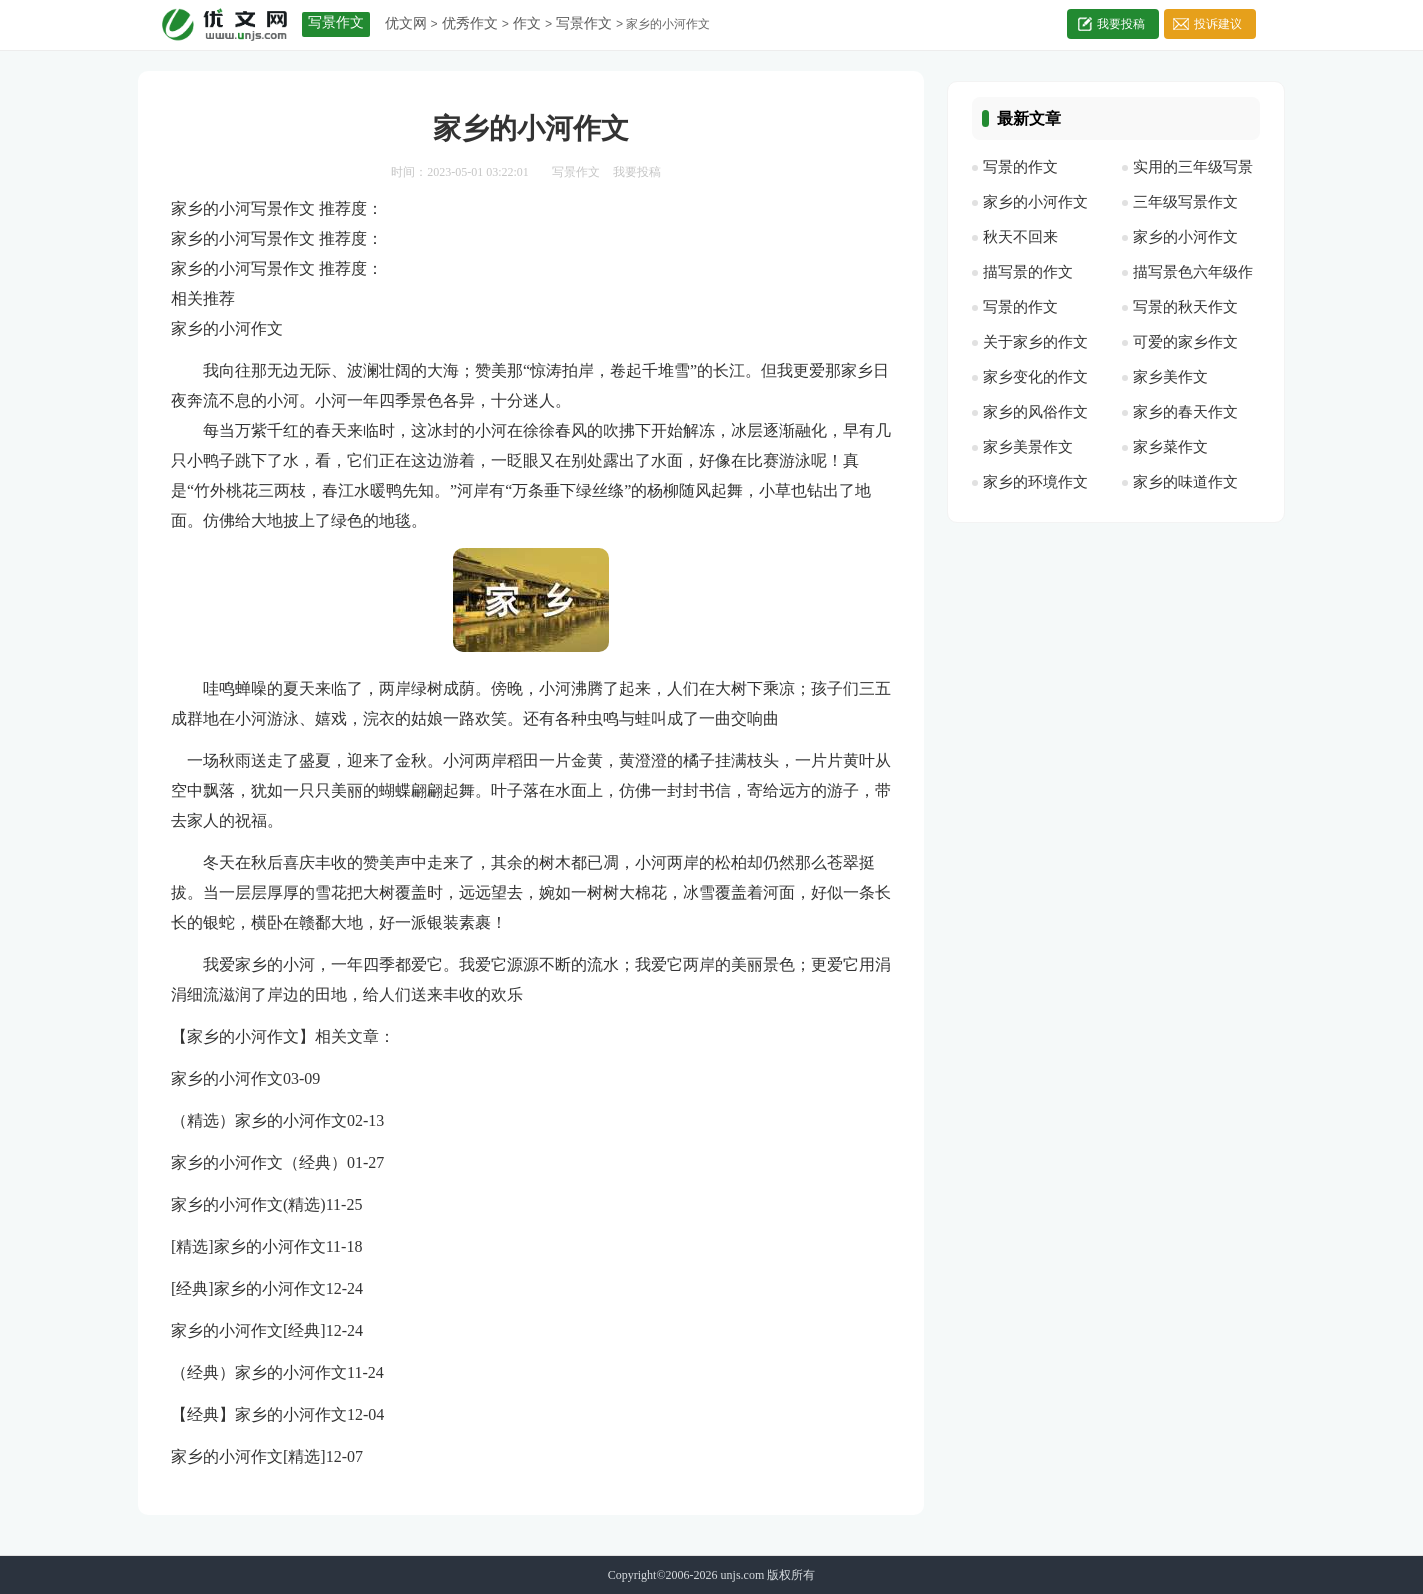  Describe the element at coordinates (248, 1288) in the screenshot. I see `[经典]家乡的小河作文` at that location.